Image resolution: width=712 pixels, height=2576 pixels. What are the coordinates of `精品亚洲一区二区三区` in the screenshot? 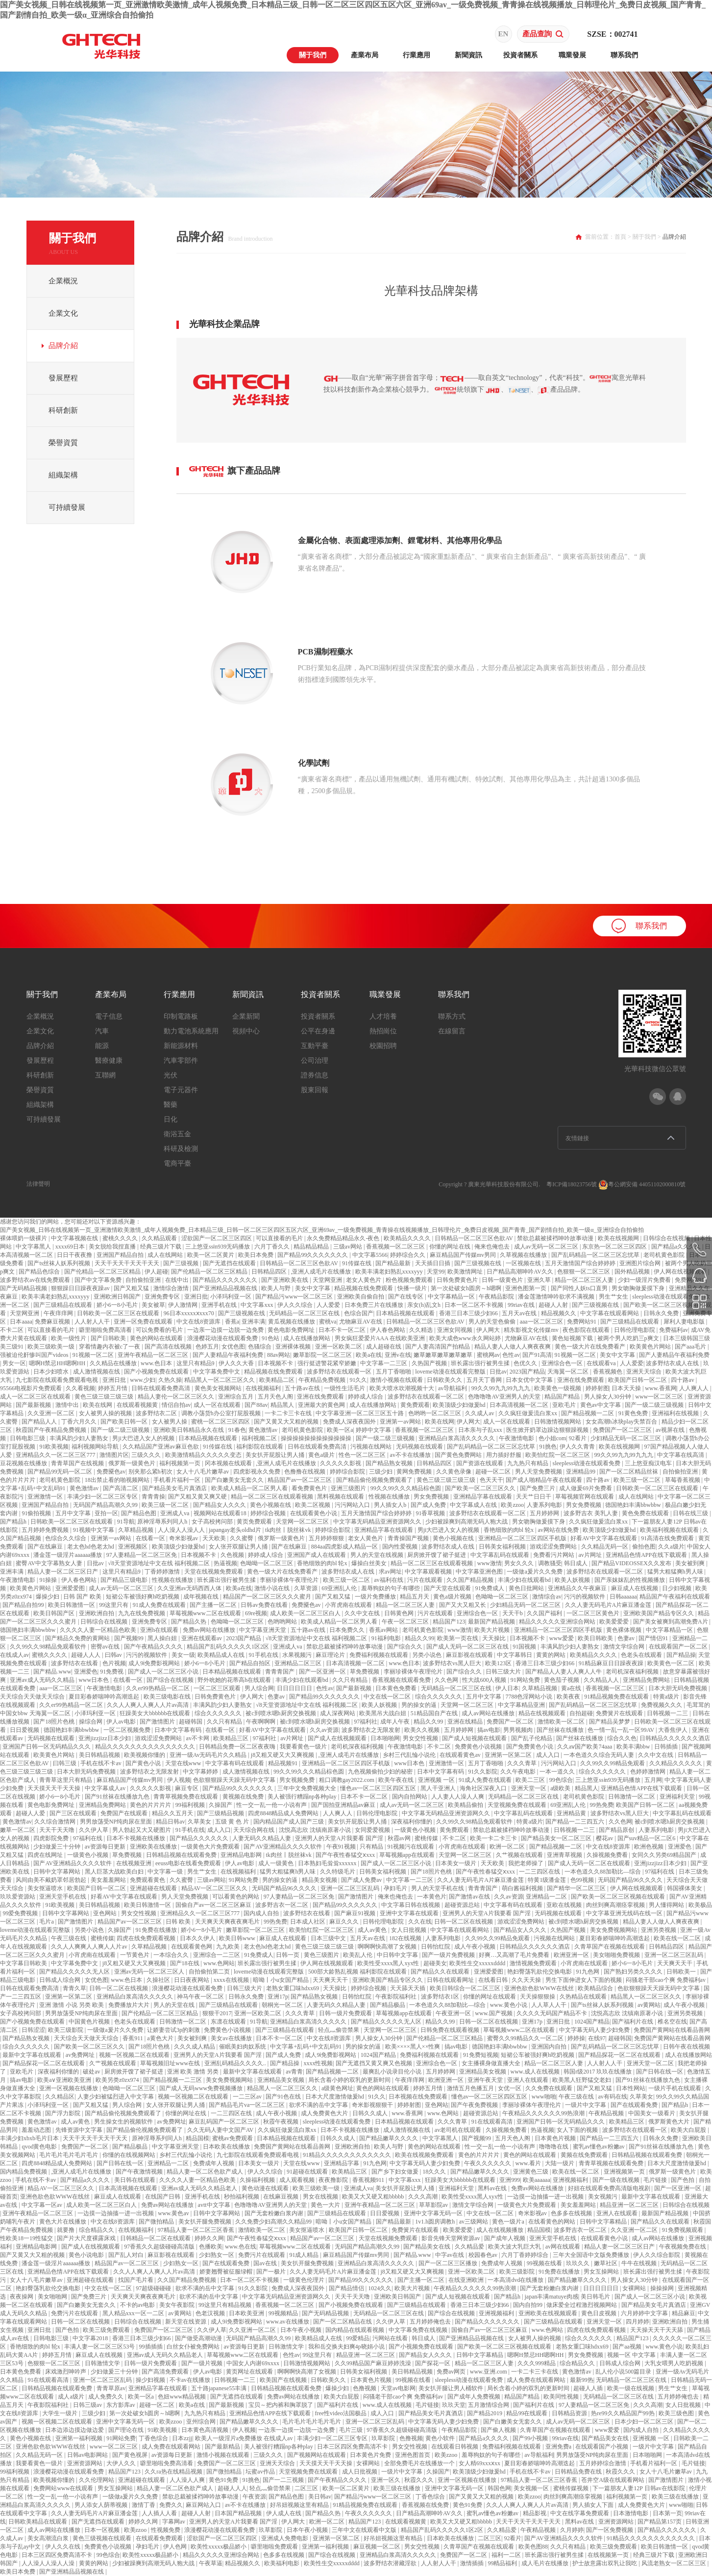 It's located at (630, 2204).